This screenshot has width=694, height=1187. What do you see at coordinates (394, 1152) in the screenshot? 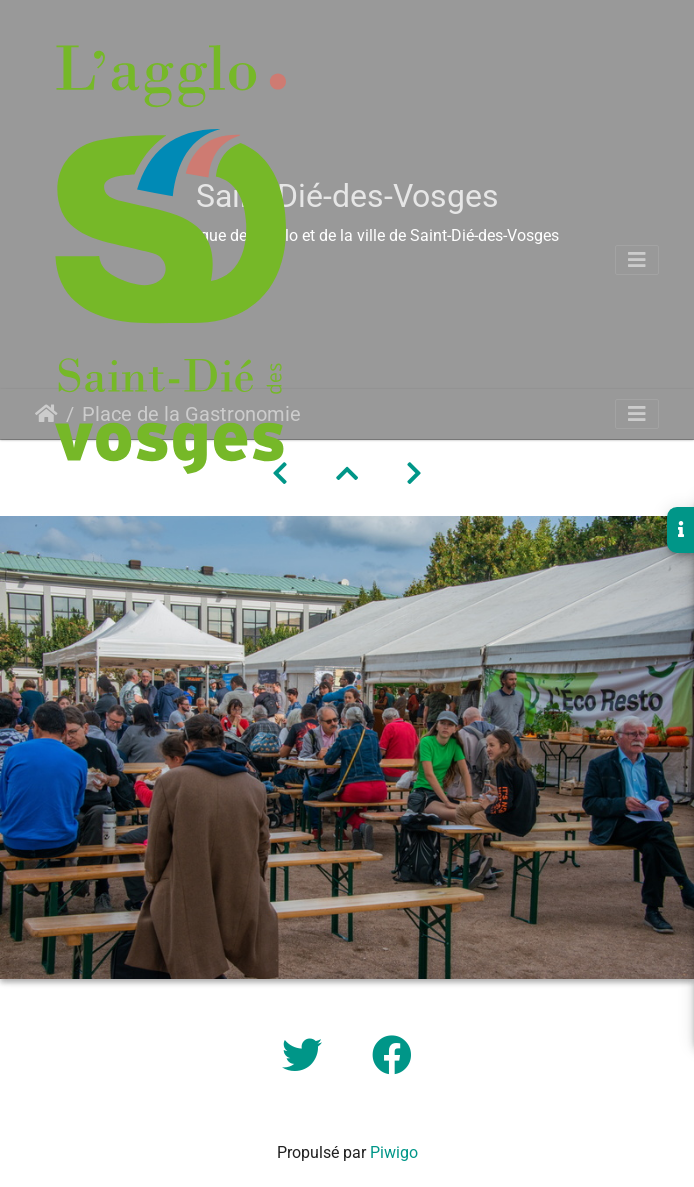
I see `Piwigo` at bounding box center [394, 1152].